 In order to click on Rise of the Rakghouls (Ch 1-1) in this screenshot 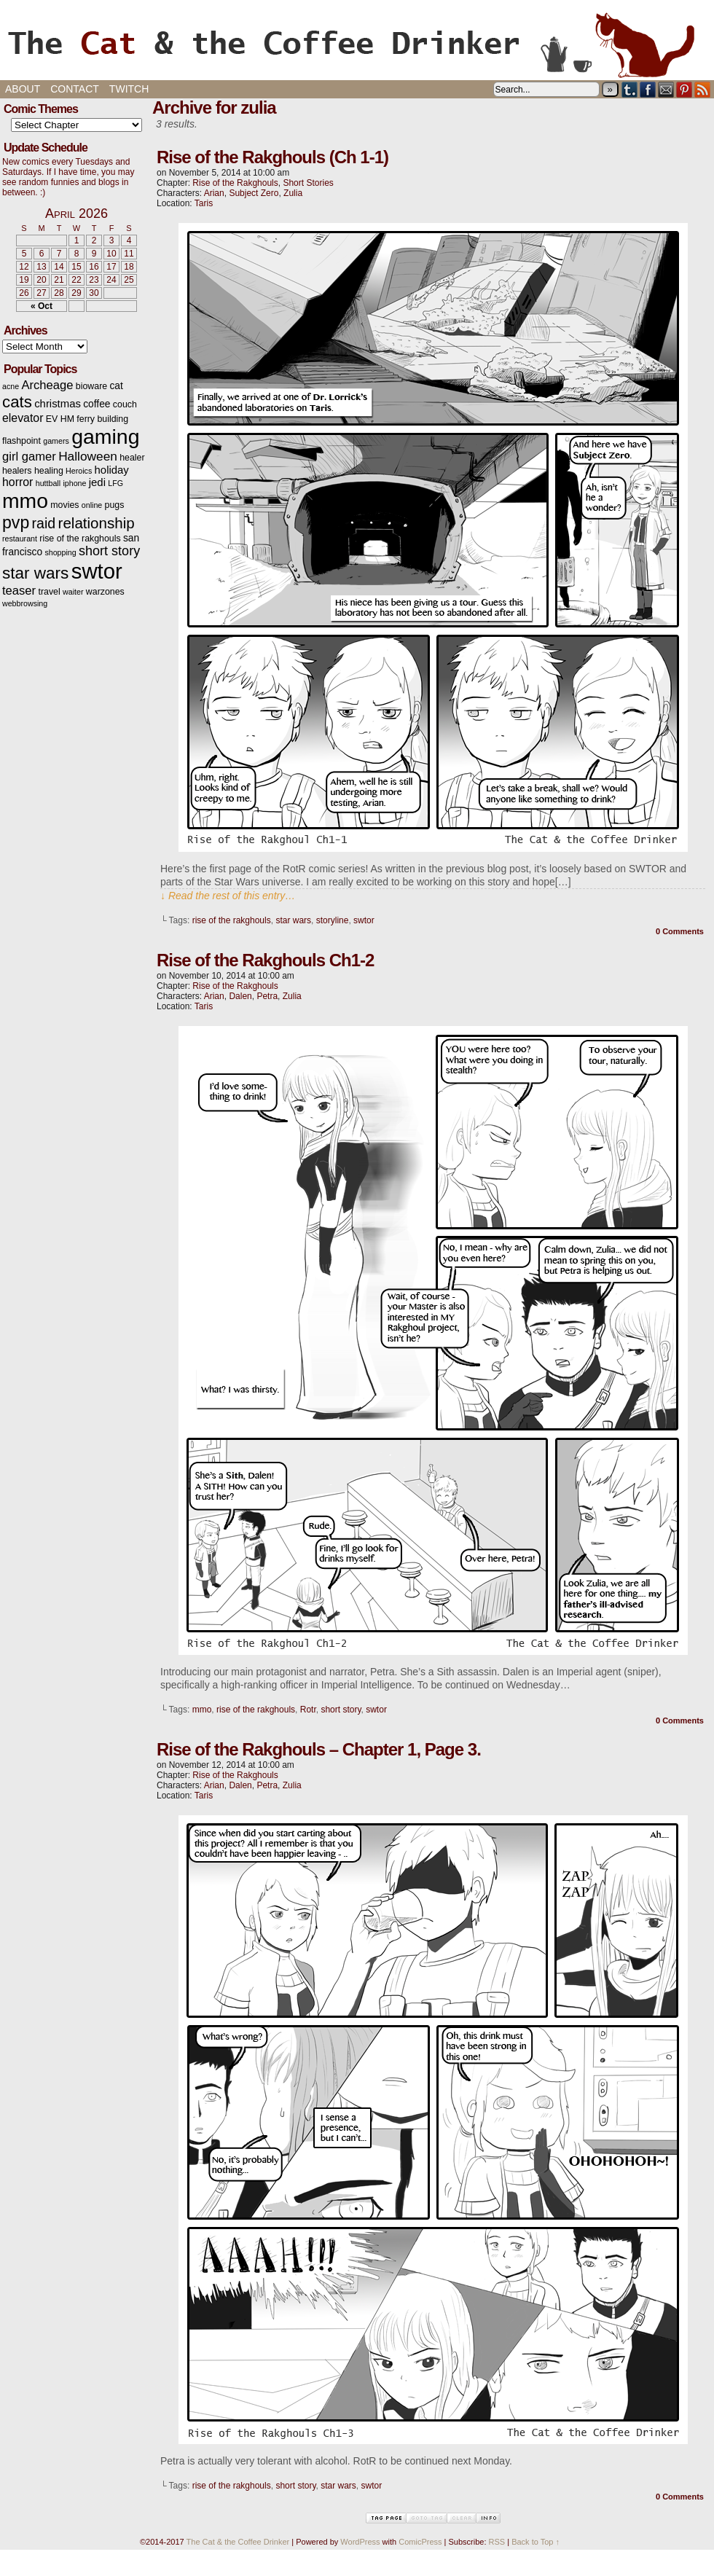, I will do `click(272, 157)`.